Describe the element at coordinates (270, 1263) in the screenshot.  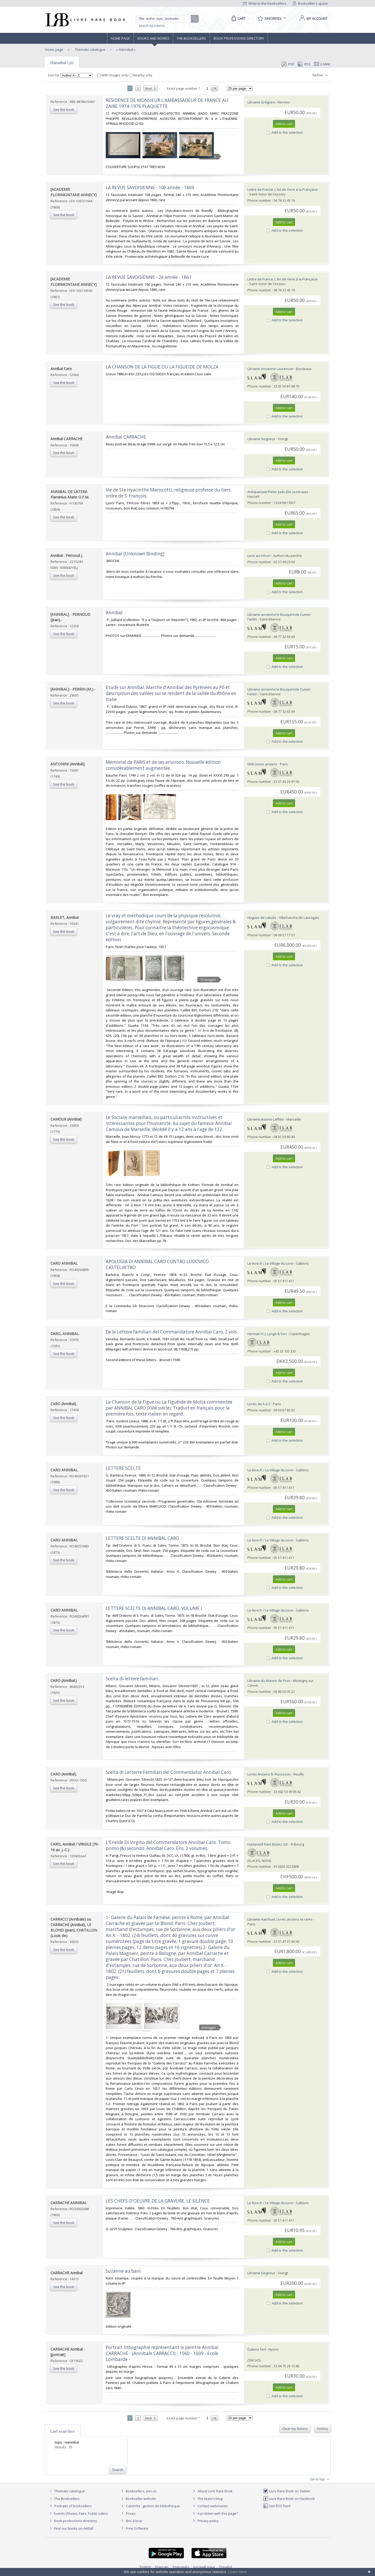
I see `Le-livre.fr / Le Village du Livre` at that location.